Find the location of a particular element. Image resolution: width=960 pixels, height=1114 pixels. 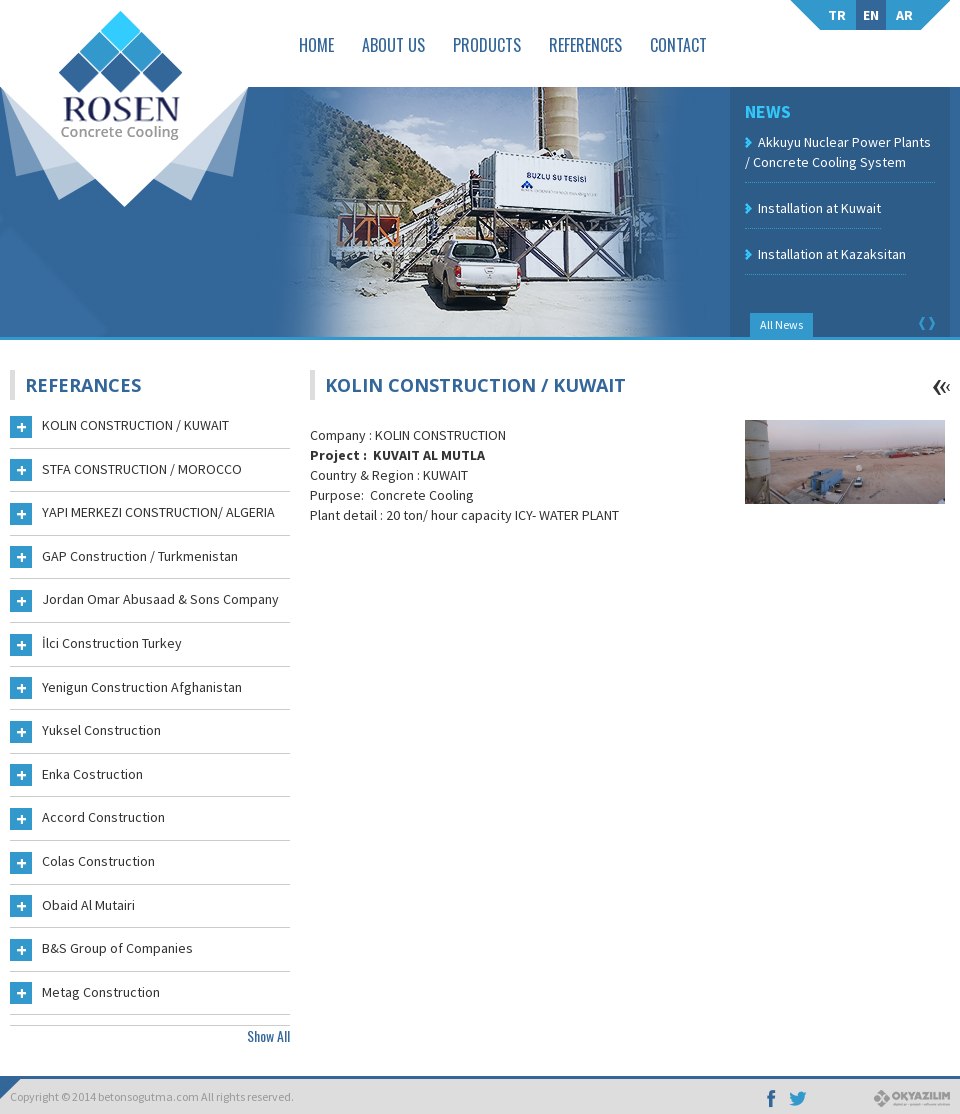

EN is located at coordinates (871, 15).